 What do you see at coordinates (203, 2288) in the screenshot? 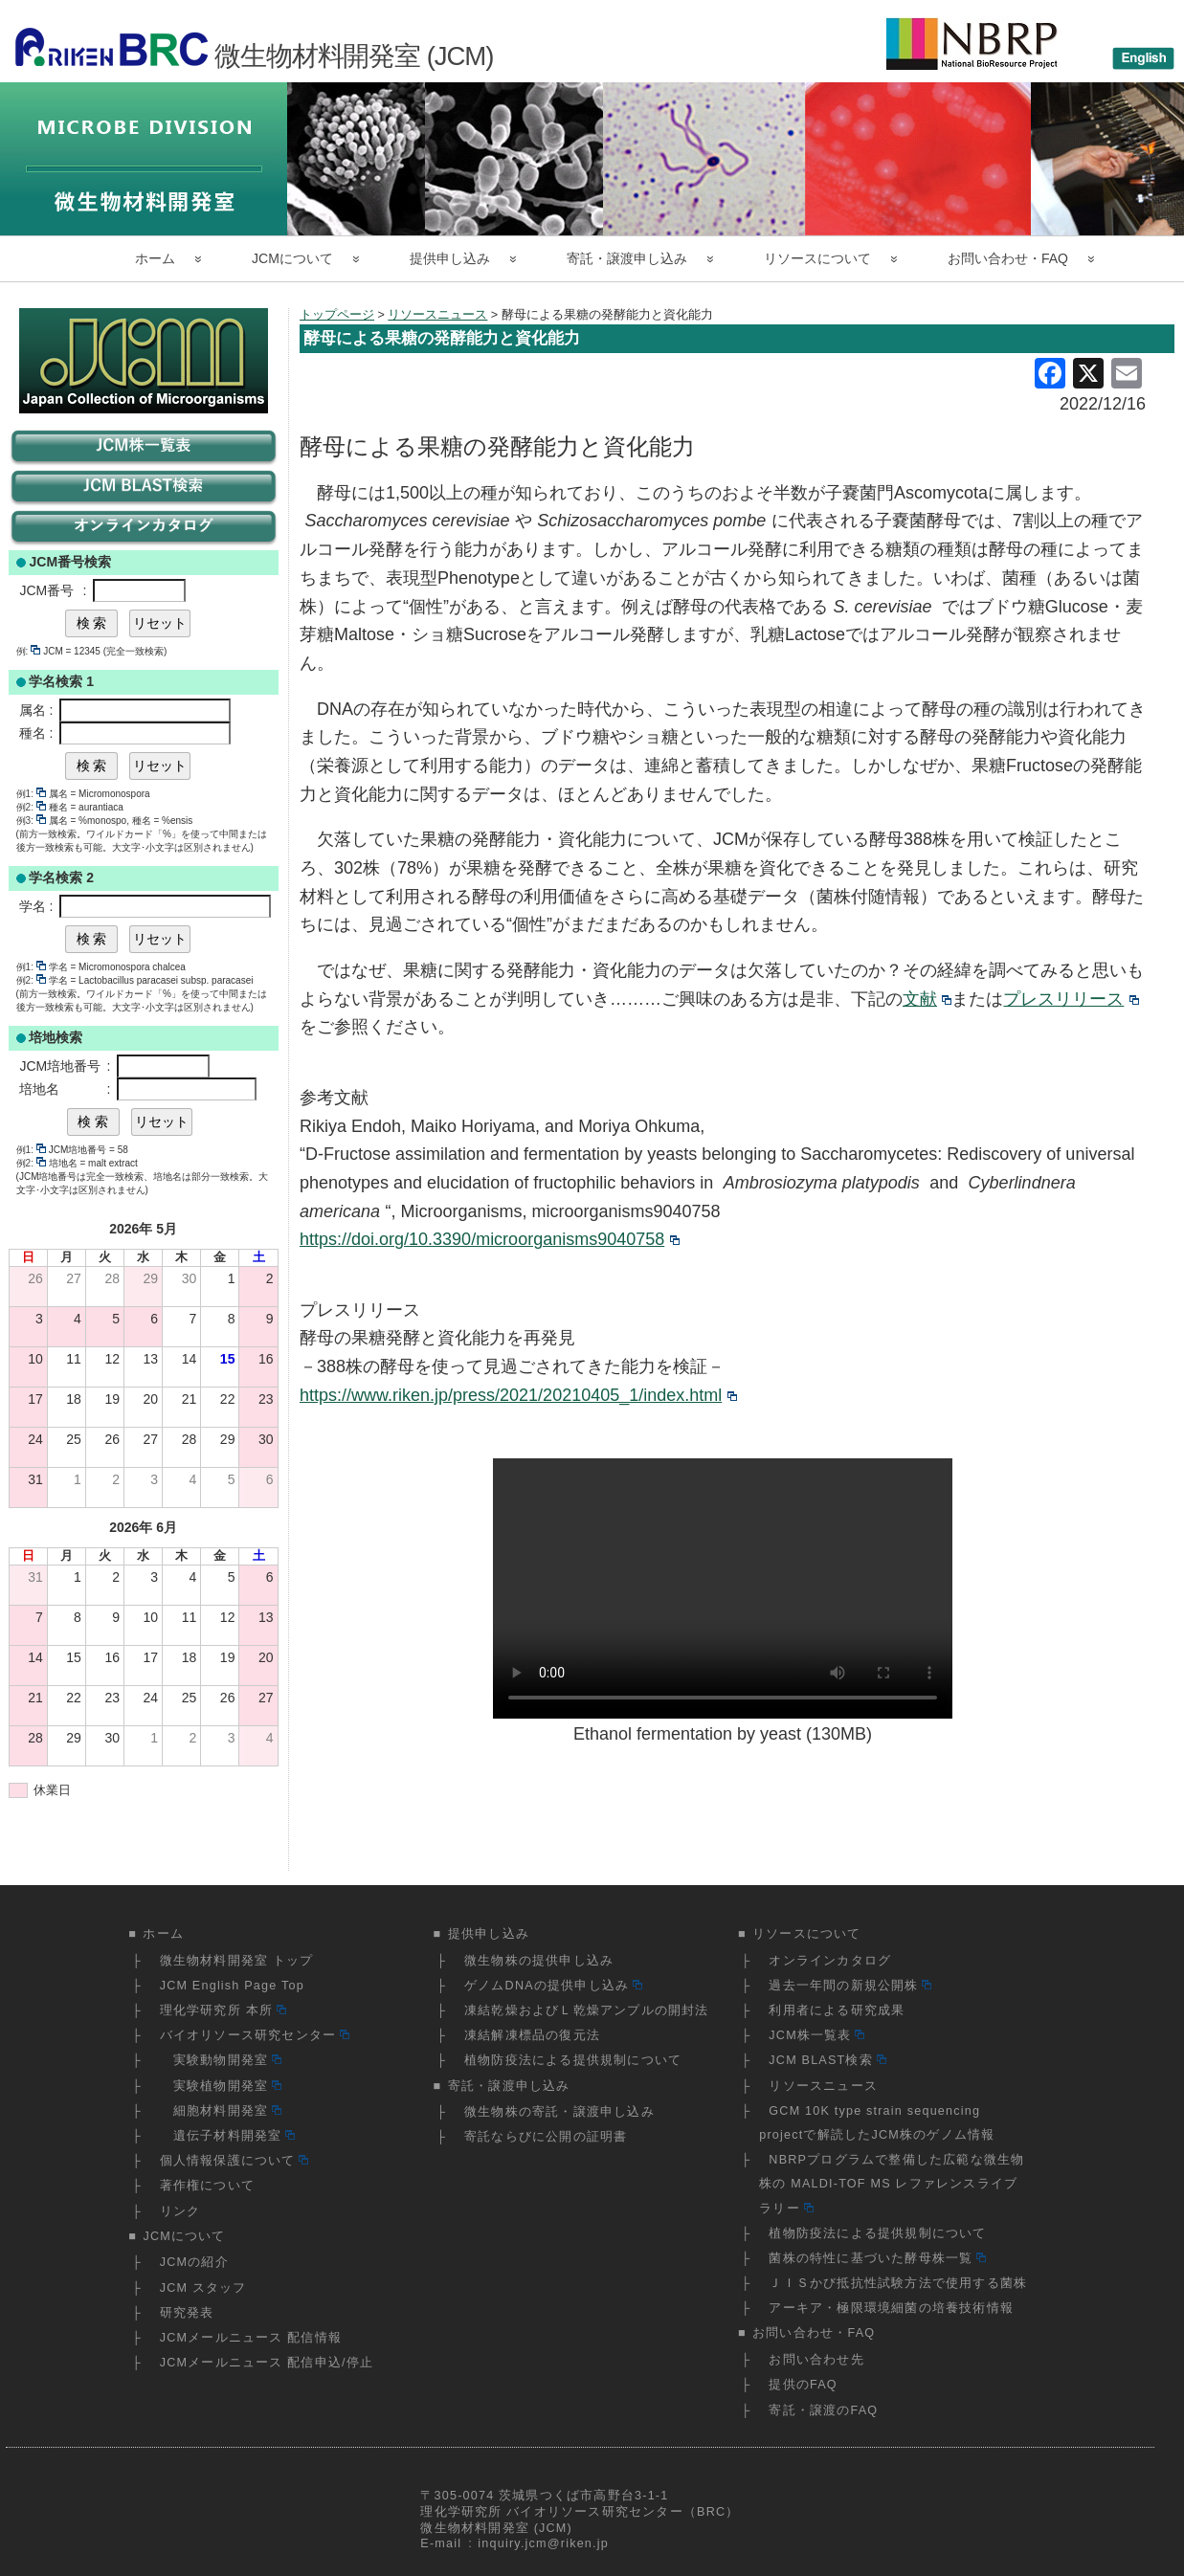
I see `JCM スタッフ` at bounding box center [203, 2288].